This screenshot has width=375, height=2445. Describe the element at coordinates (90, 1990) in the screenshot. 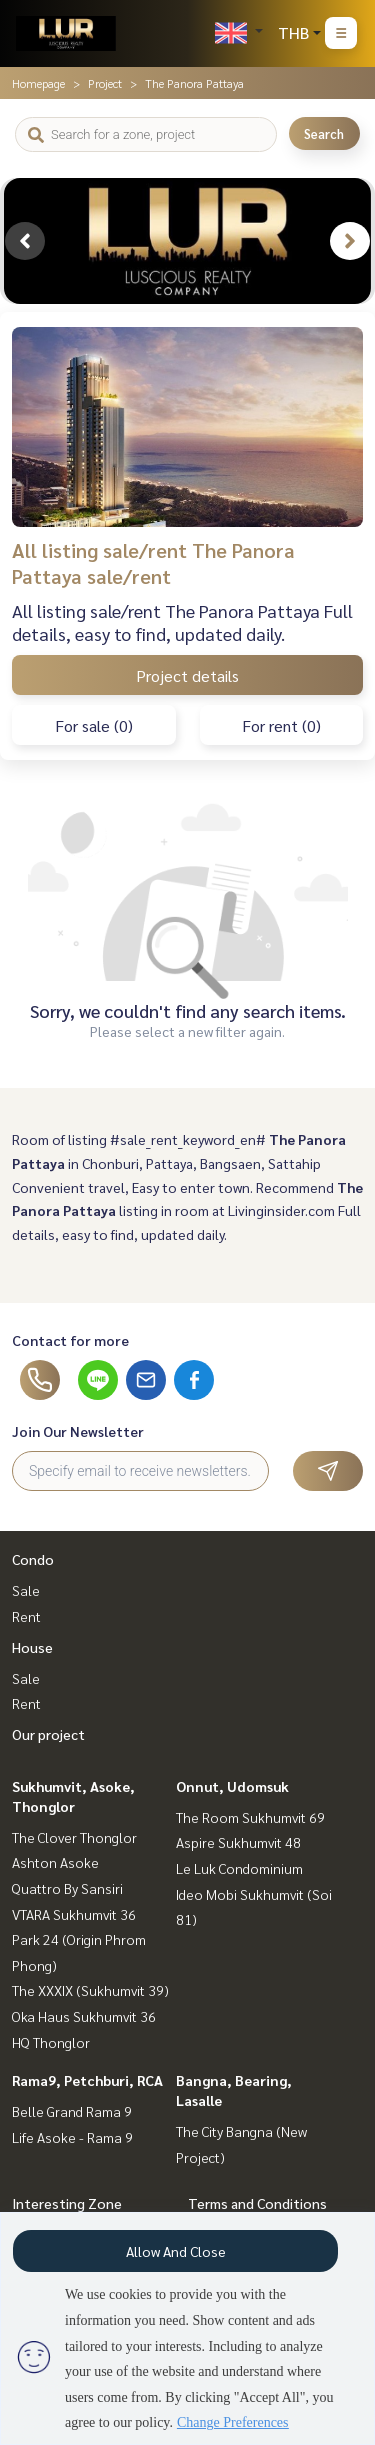

I see `The XXXIX (Sukhumvit 39)` at that location.